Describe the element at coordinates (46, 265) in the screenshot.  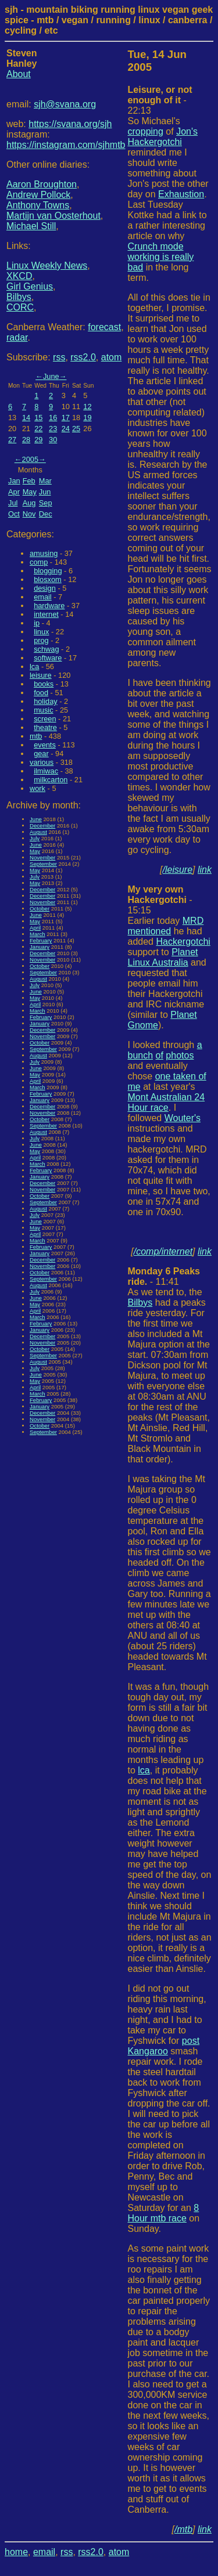
I see `Linux Weekly News` at that location.